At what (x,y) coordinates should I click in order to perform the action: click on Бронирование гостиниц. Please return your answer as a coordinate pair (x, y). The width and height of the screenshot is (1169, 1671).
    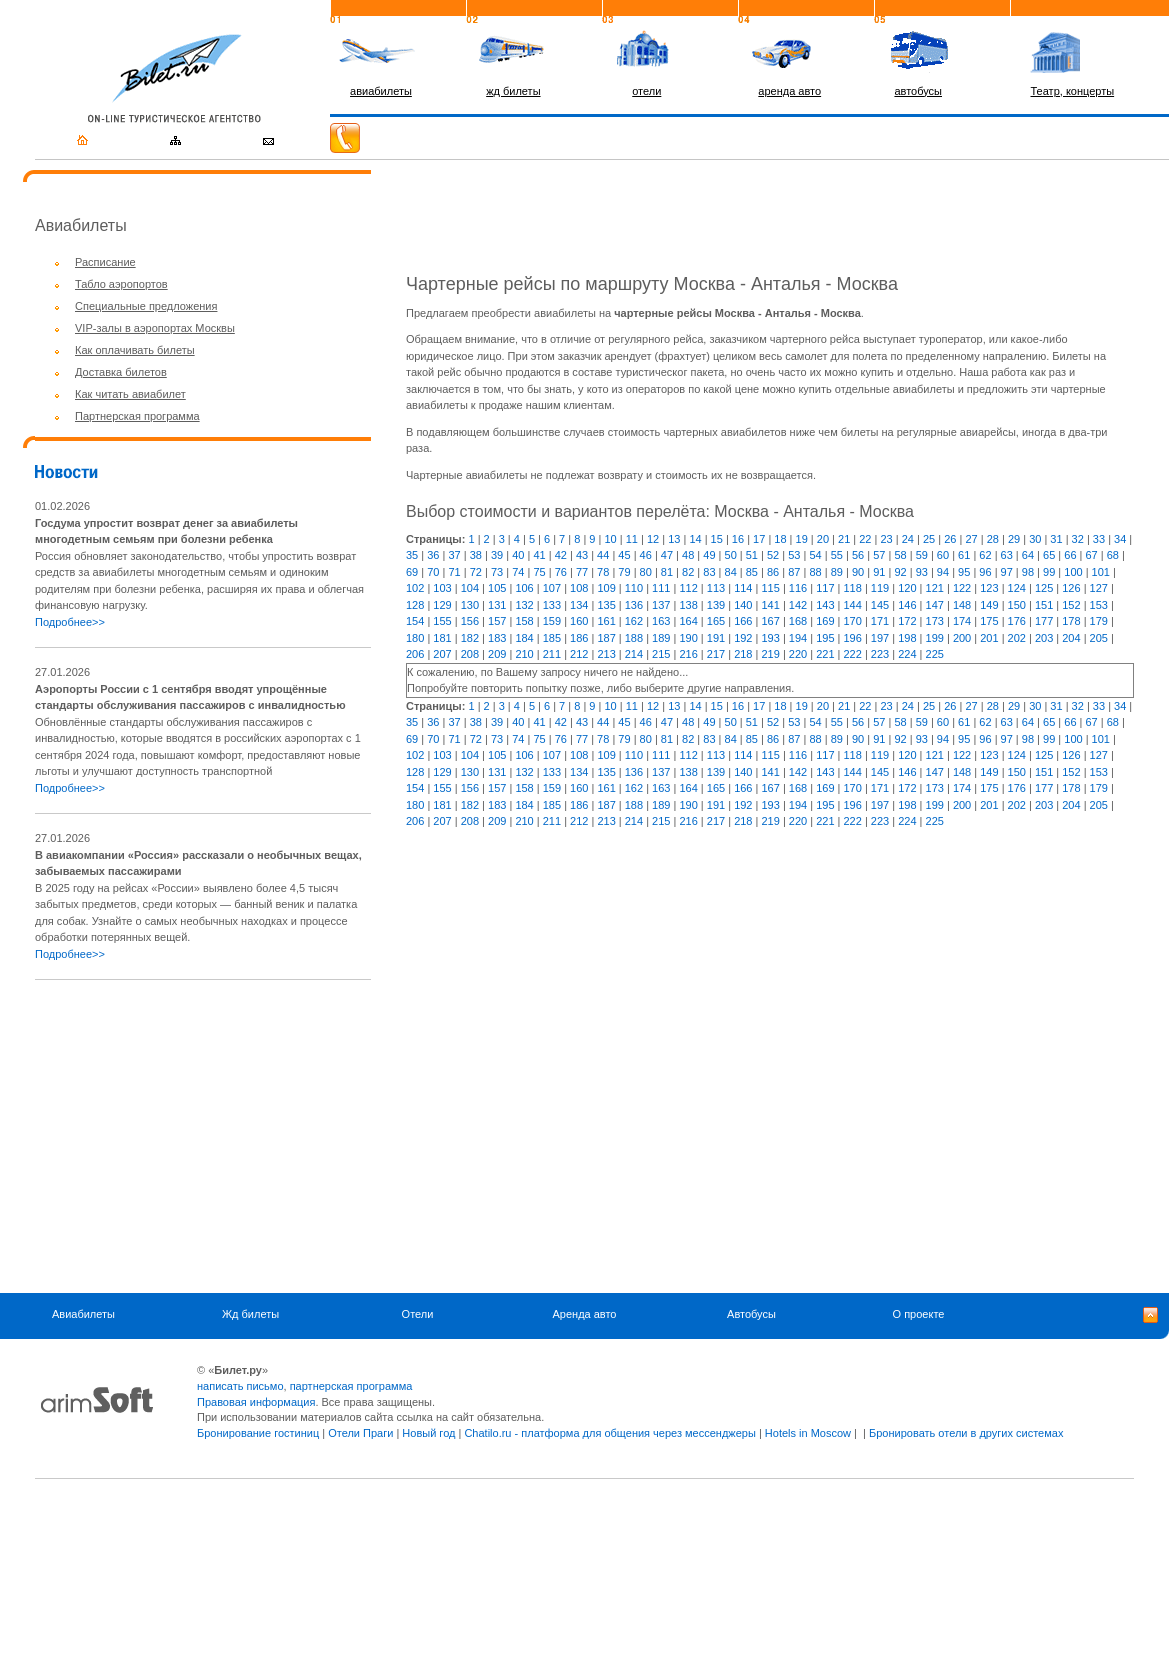
    Looking at the image, I should click on (258, 1433).